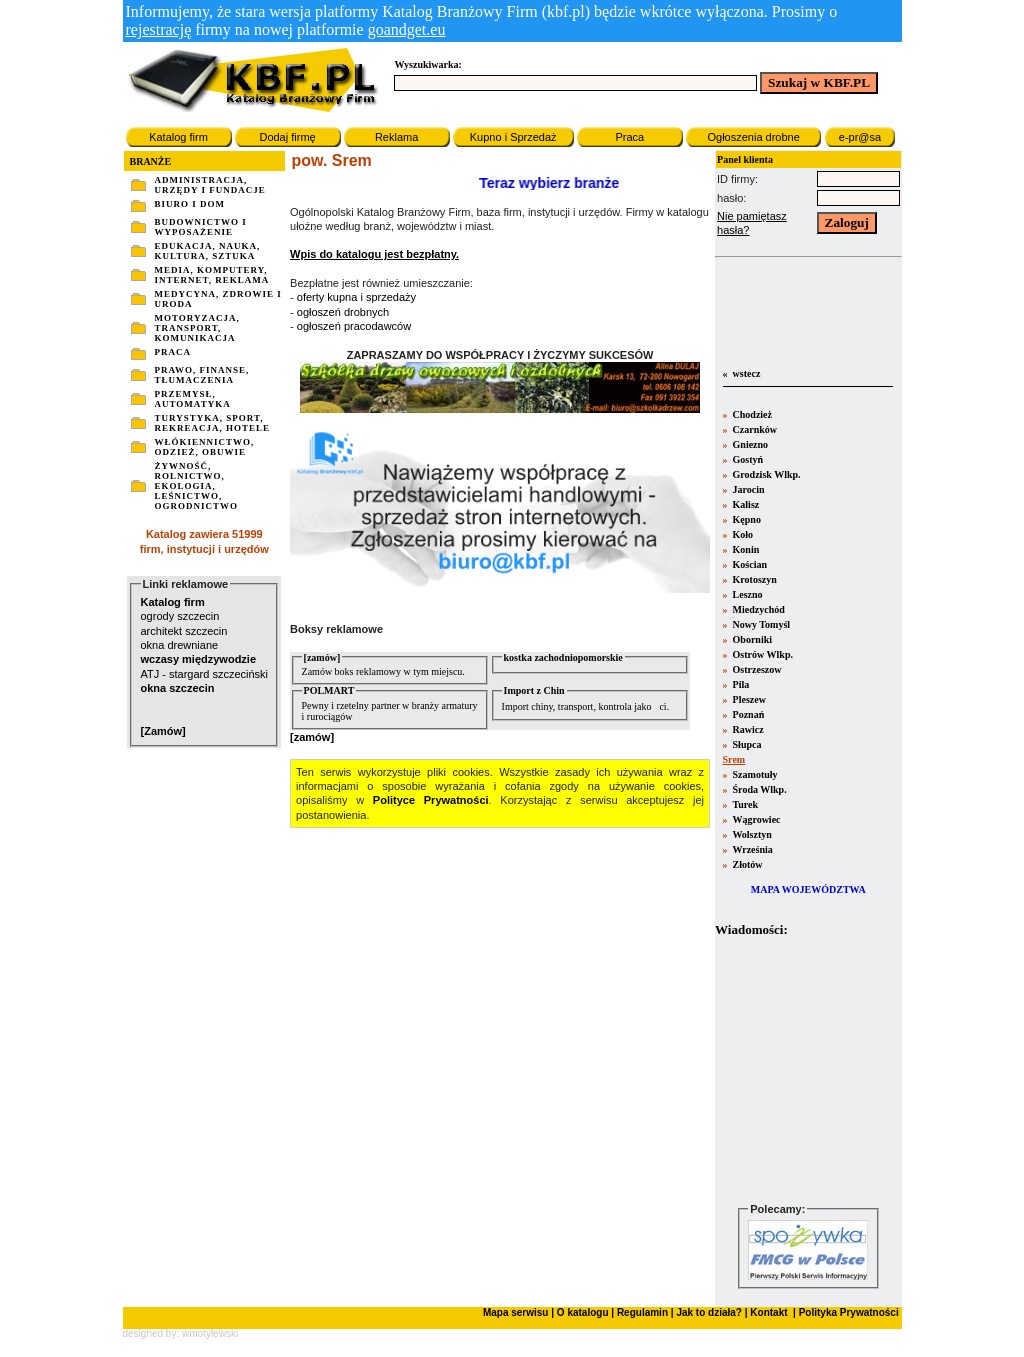 The height and width of the screenshot is (1357, 1024). Describe the element at coordinates (746, 594) in the screenshot. I see `Leszno` at that location.